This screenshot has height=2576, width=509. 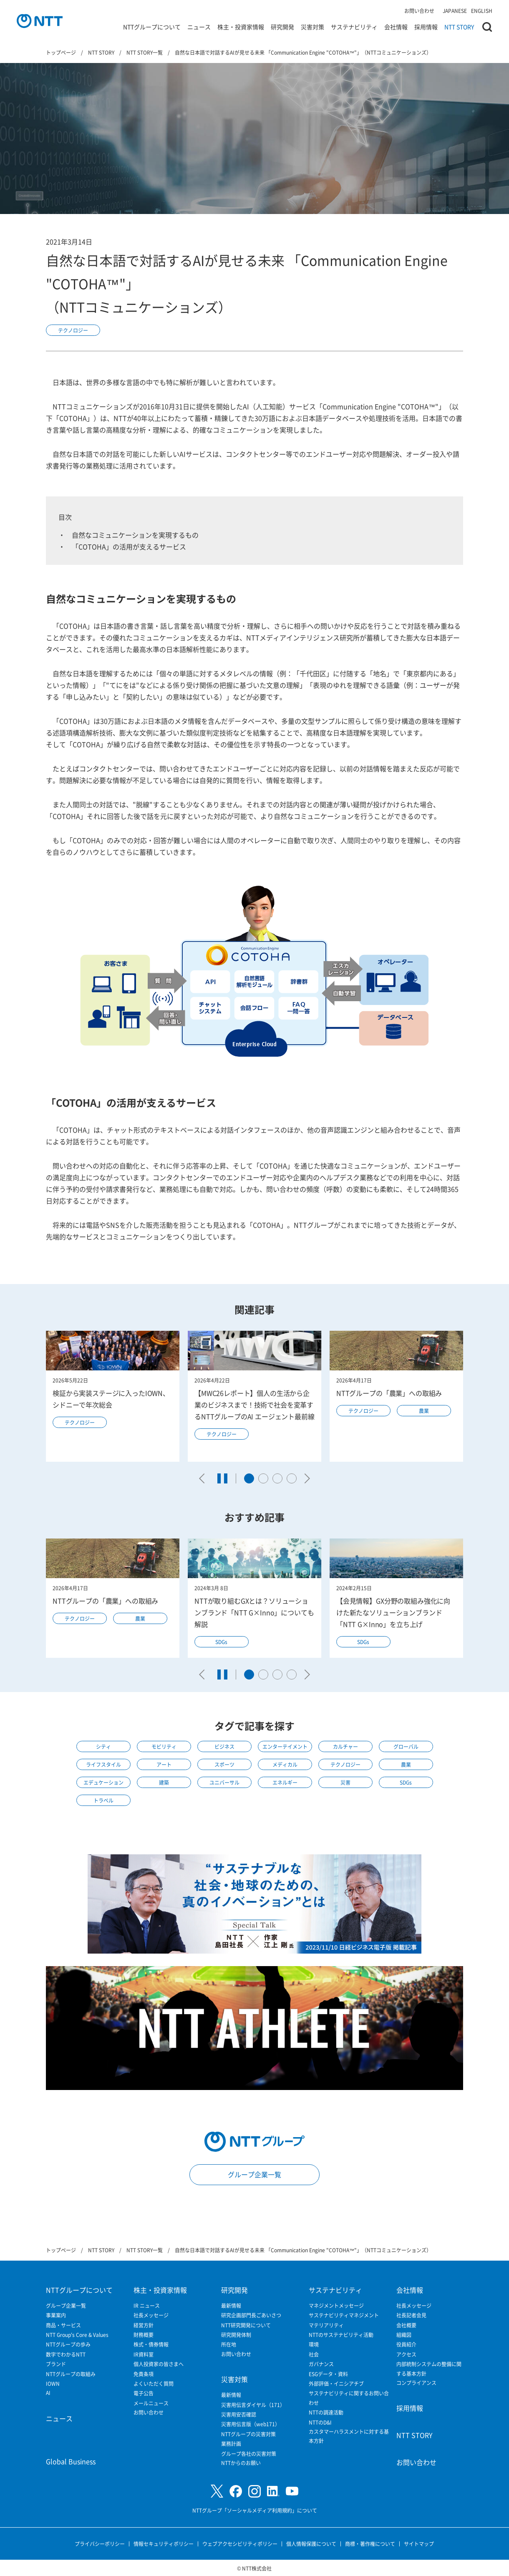 I want to click on 社長記者会見, so click(x=411, y=2315).